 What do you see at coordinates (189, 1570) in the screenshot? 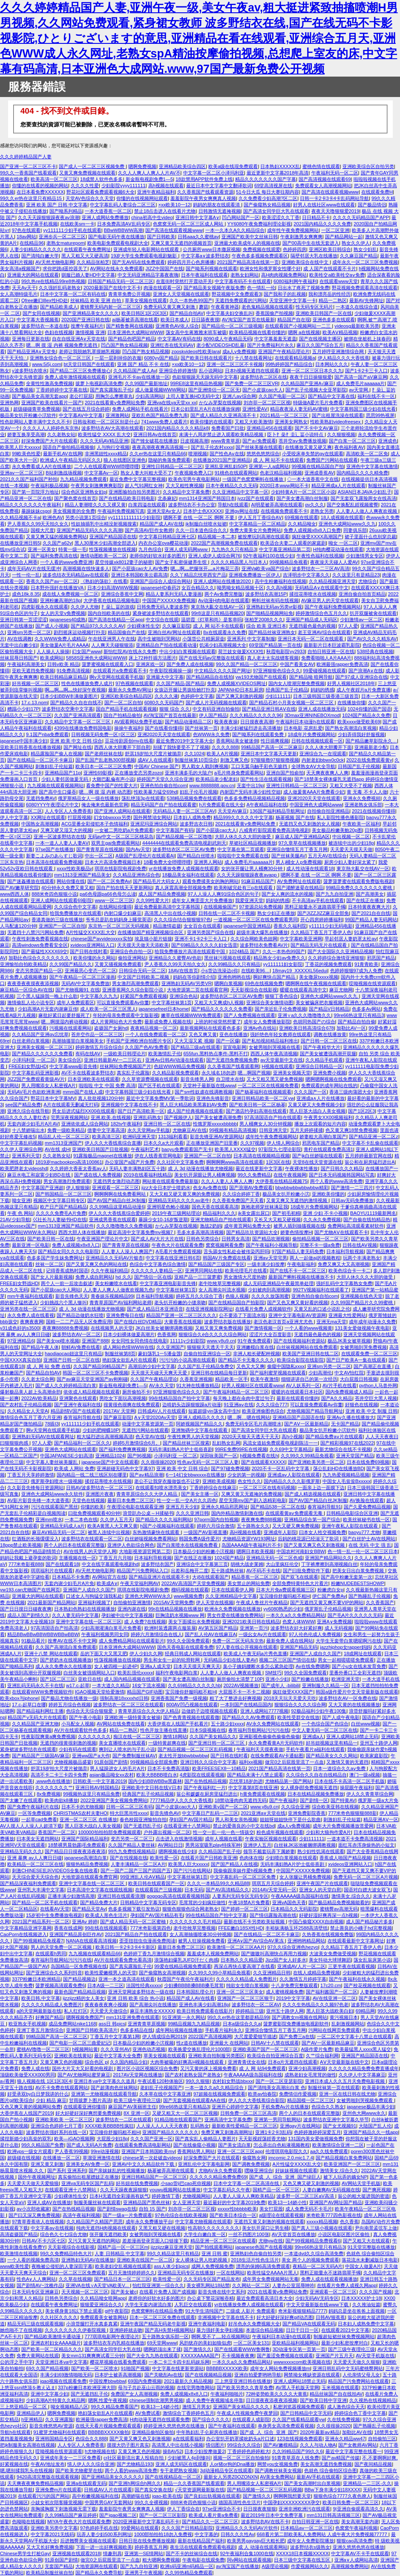
I see `出差和岳梅开二度` at bounding box center [189, 1570].